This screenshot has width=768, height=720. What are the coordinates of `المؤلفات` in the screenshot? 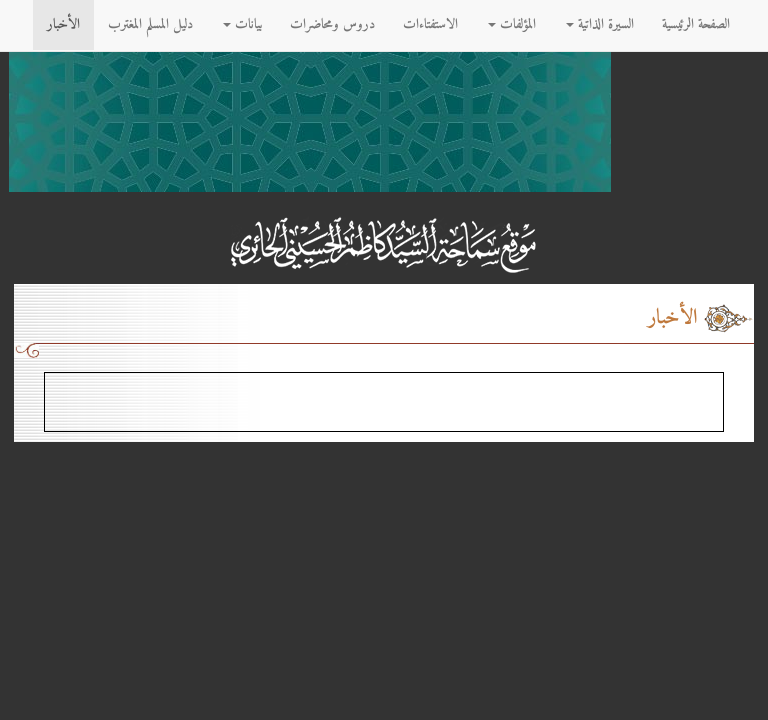 It's located at (512, 24).